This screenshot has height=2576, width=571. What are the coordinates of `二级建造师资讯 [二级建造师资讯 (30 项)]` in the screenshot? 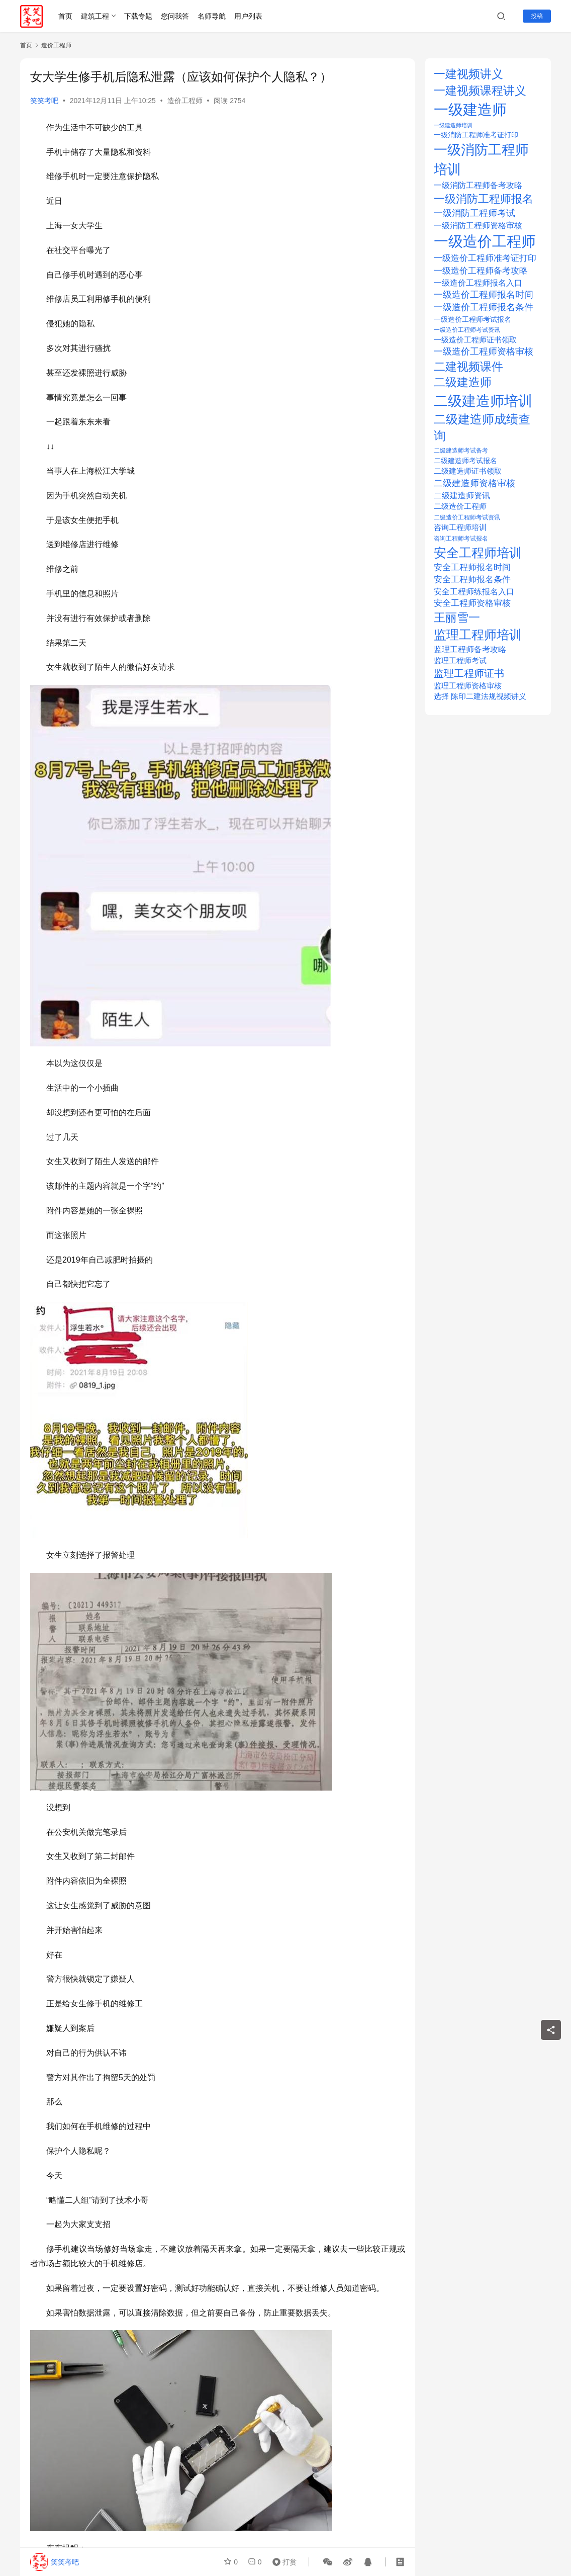 It's located at (462, 495).